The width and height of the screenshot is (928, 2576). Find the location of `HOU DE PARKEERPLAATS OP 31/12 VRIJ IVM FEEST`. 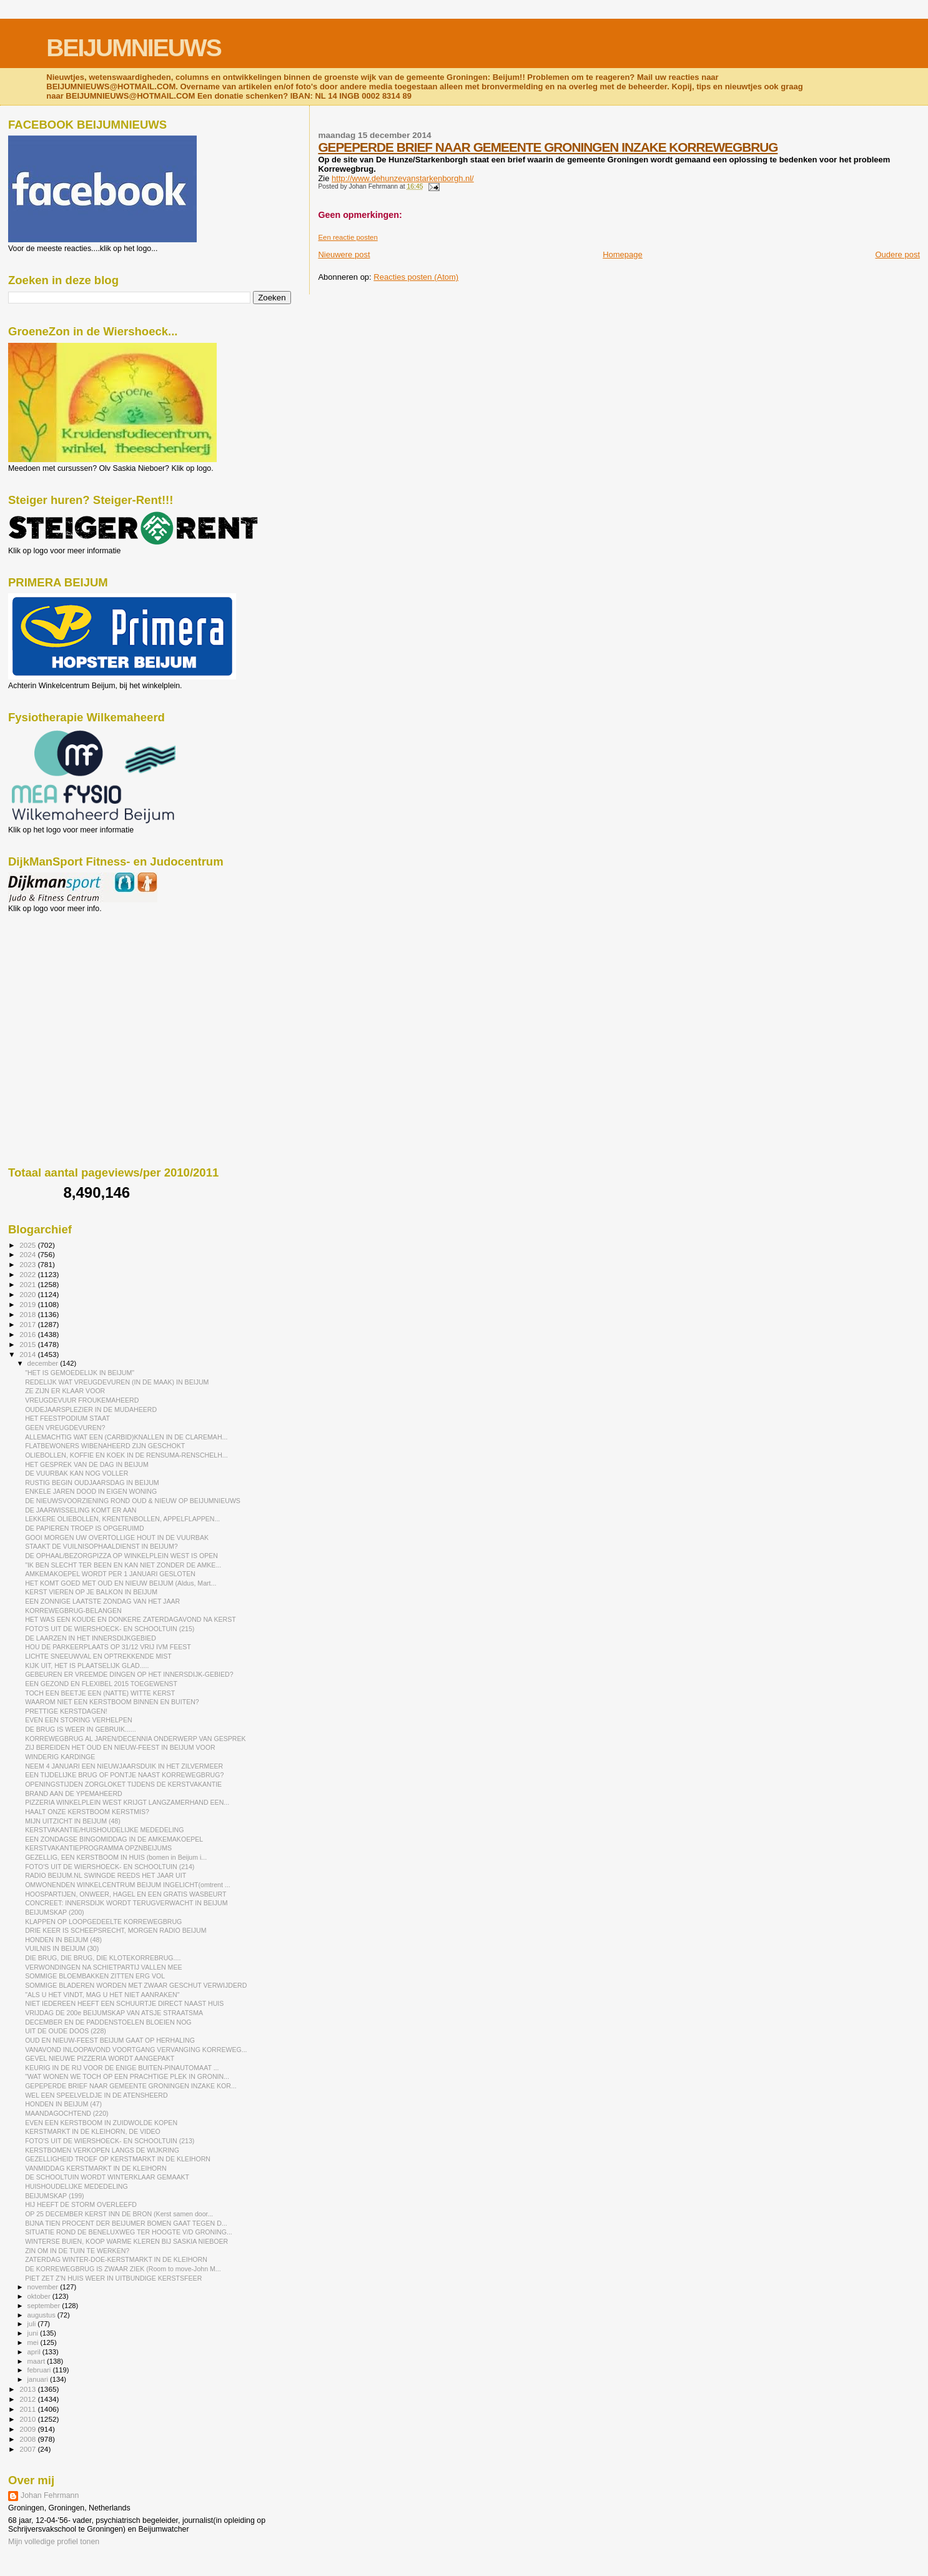

HOU DE PARKEERPLAATS OP 31/12 VRIJ IVM FEEST is located at coordinates (108, 1647).